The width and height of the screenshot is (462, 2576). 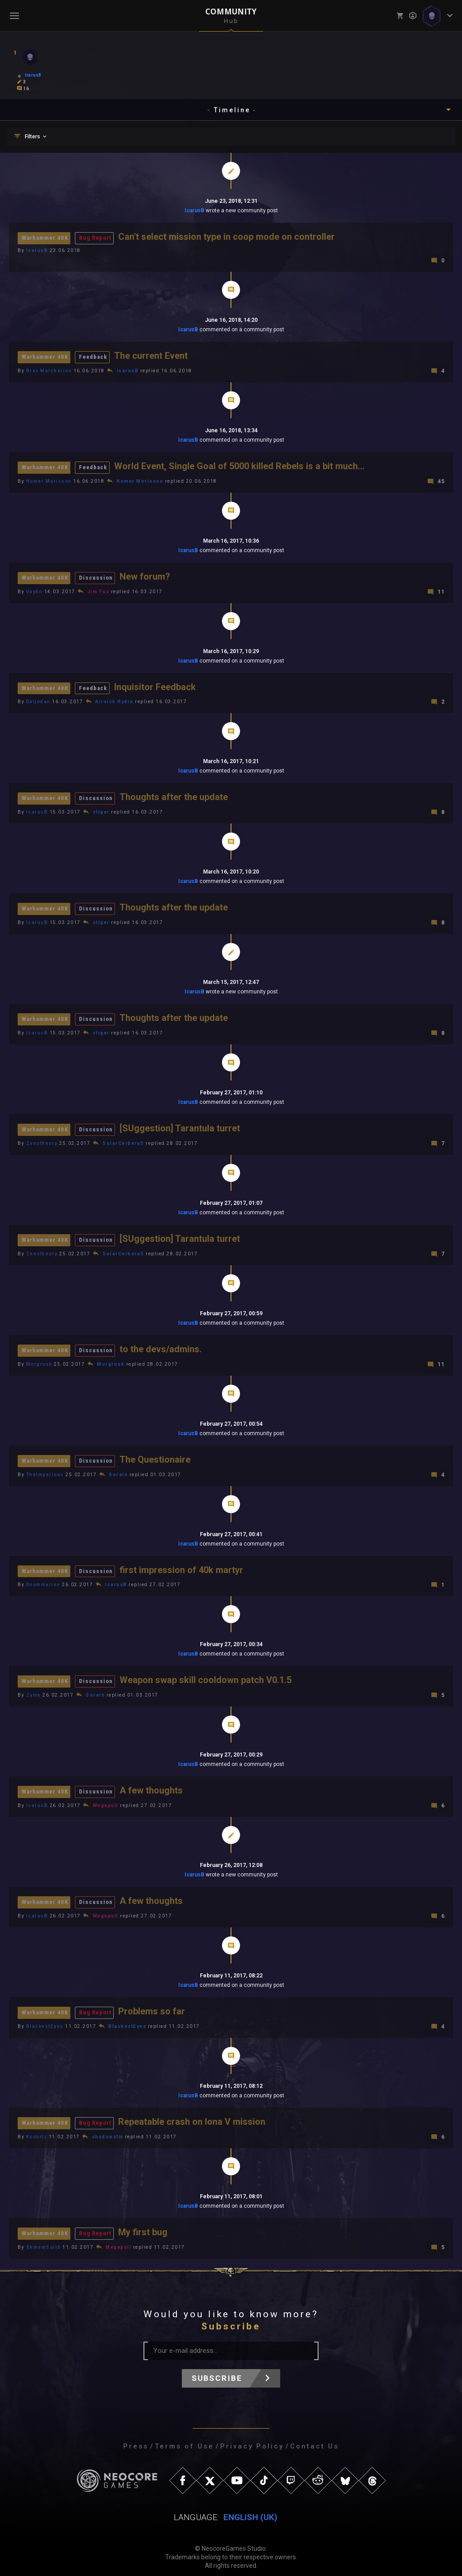 What do you see at coordinates (49, 369) in the screenshot?
I see `Brax Malcharion` at bounding box center [49, 369].